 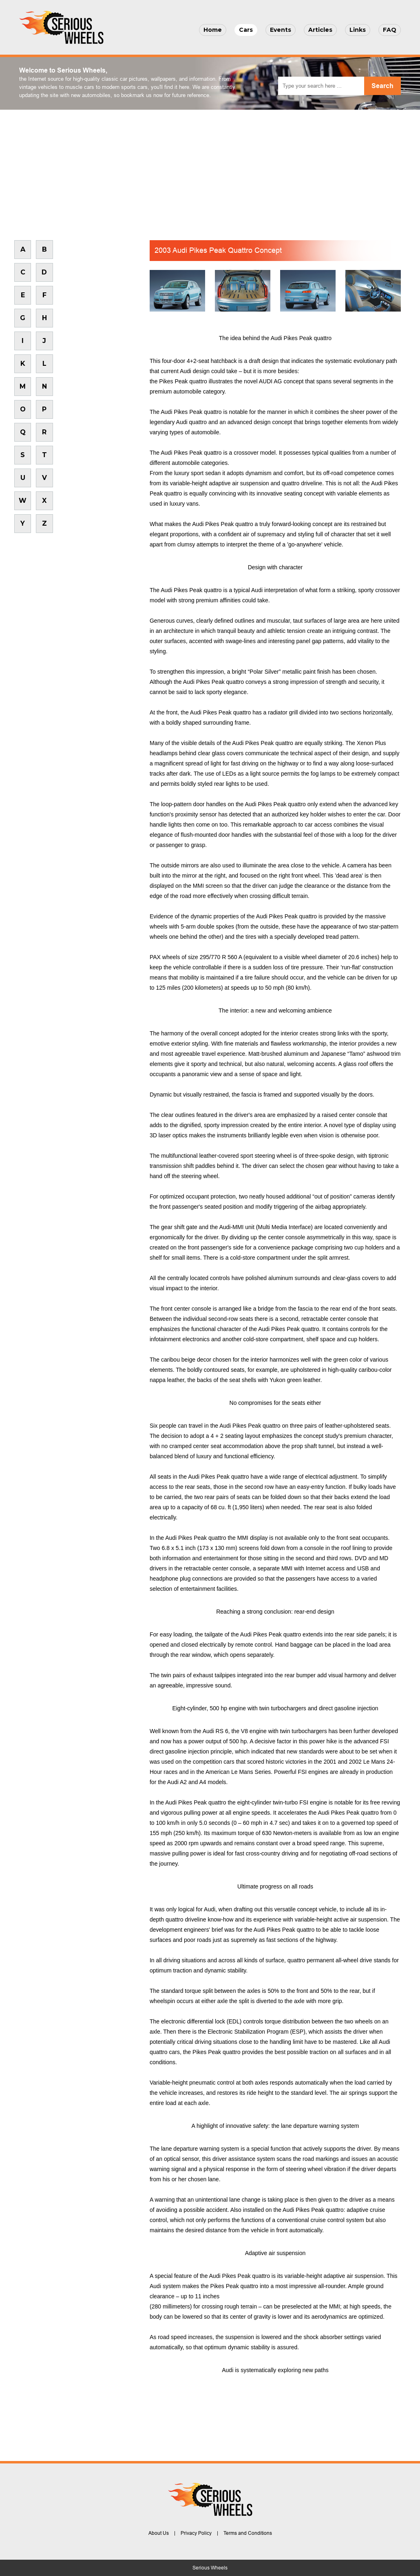 I want to click on Serious Wheels, so click(x=210, y=2568).